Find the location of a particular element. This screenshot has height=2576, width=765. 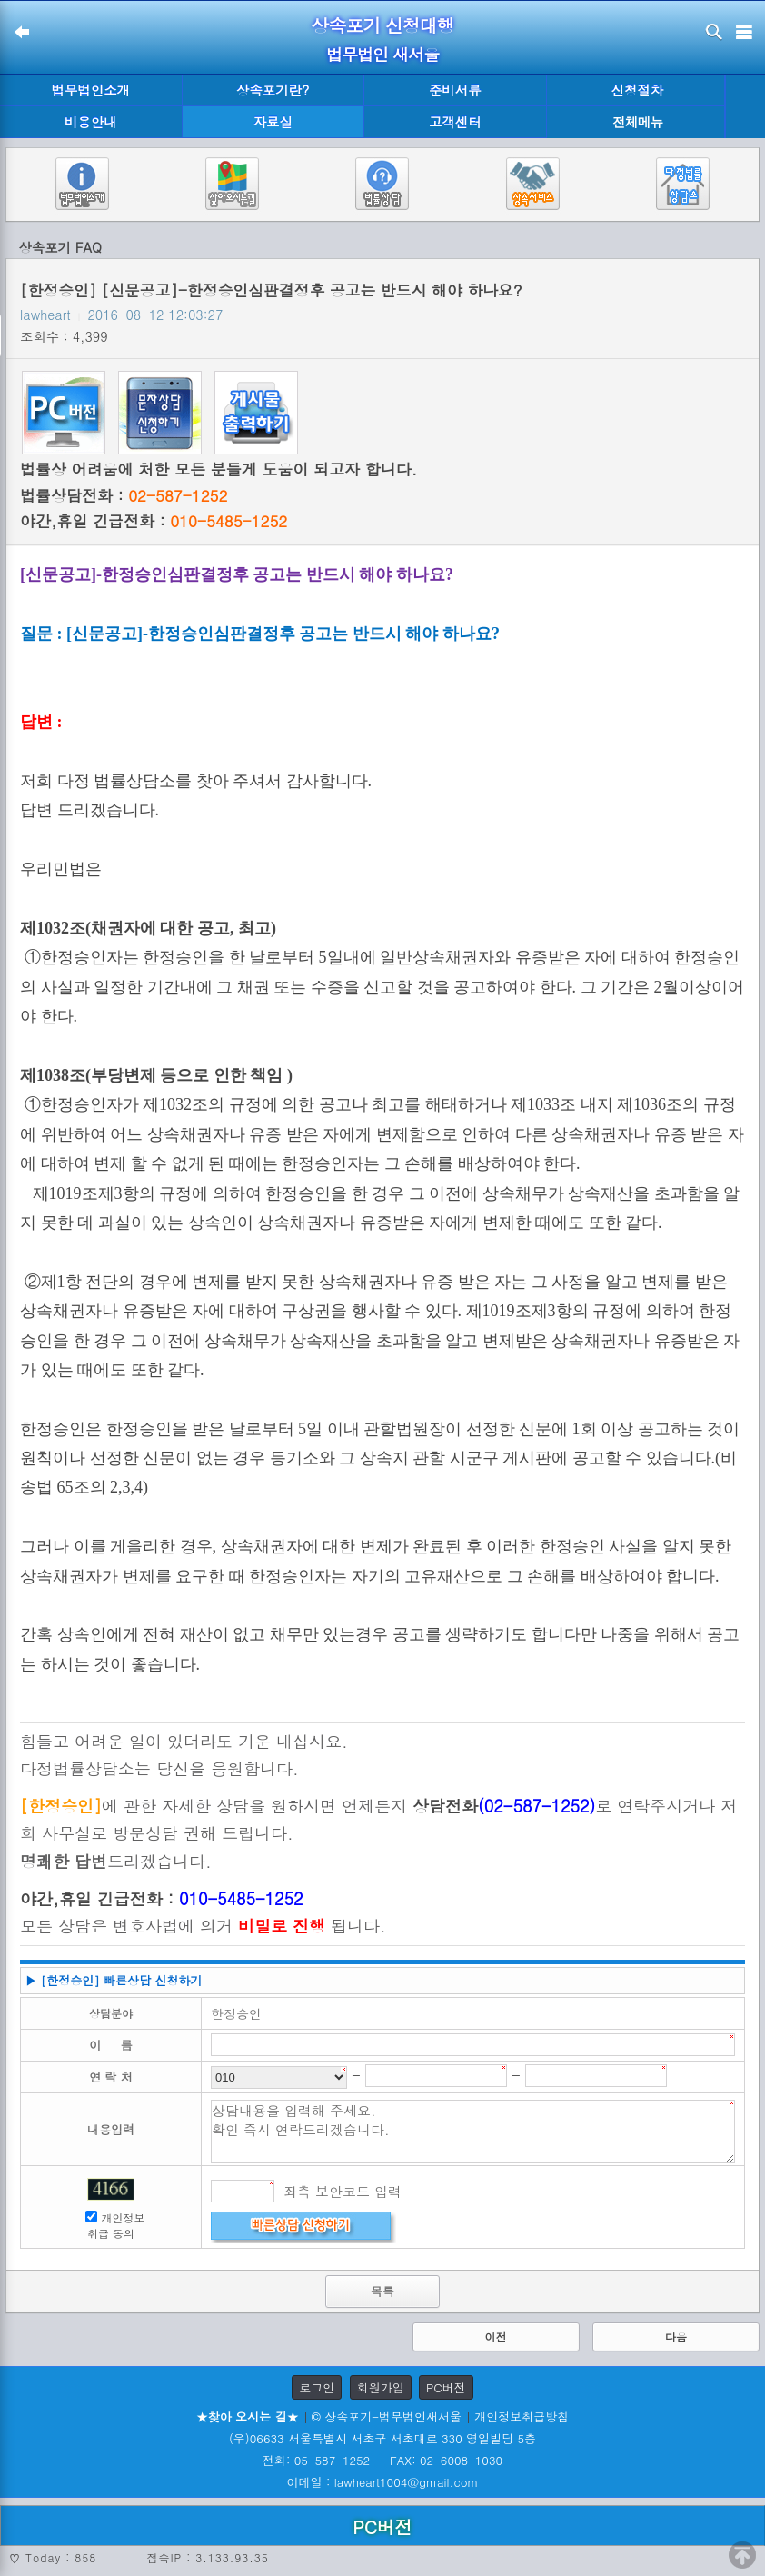

상속포기 신청대행 is located at coordinates (382, 25).